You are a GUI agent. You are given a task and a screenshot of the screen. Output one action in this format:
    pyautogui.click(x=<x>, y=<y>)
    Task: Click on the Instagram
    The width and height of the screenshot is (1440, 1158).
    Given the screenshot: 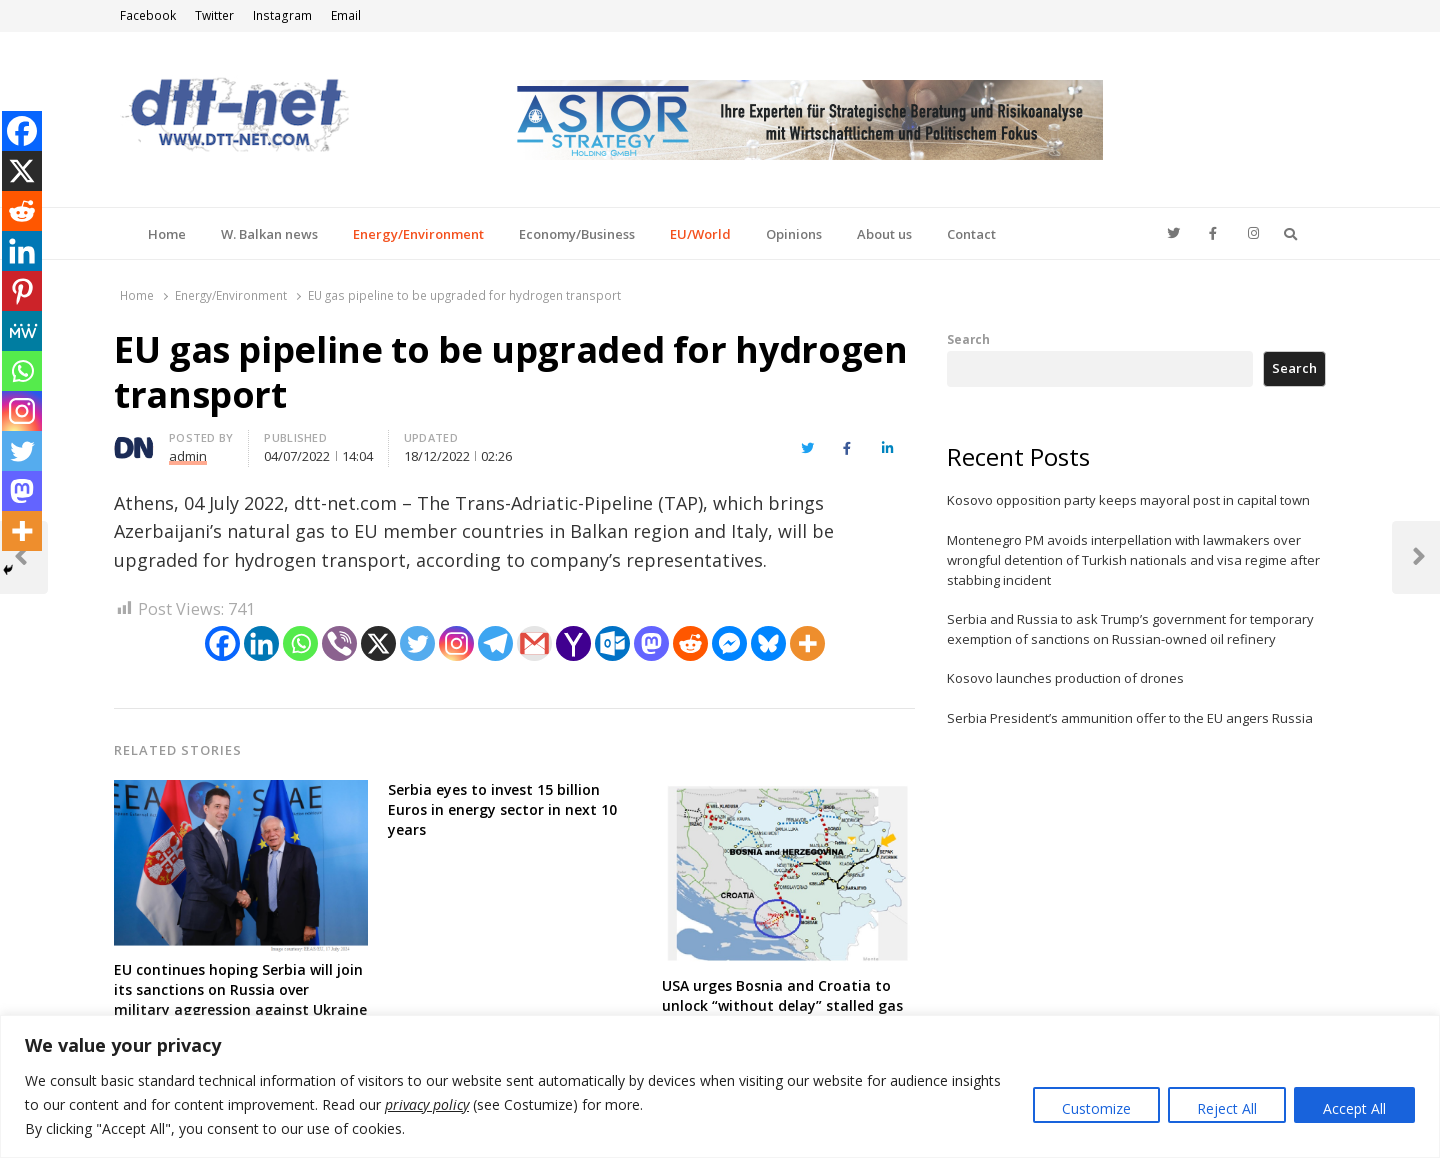 What is the action you would take?
    pyautogui.click(x=282, y=15)
    